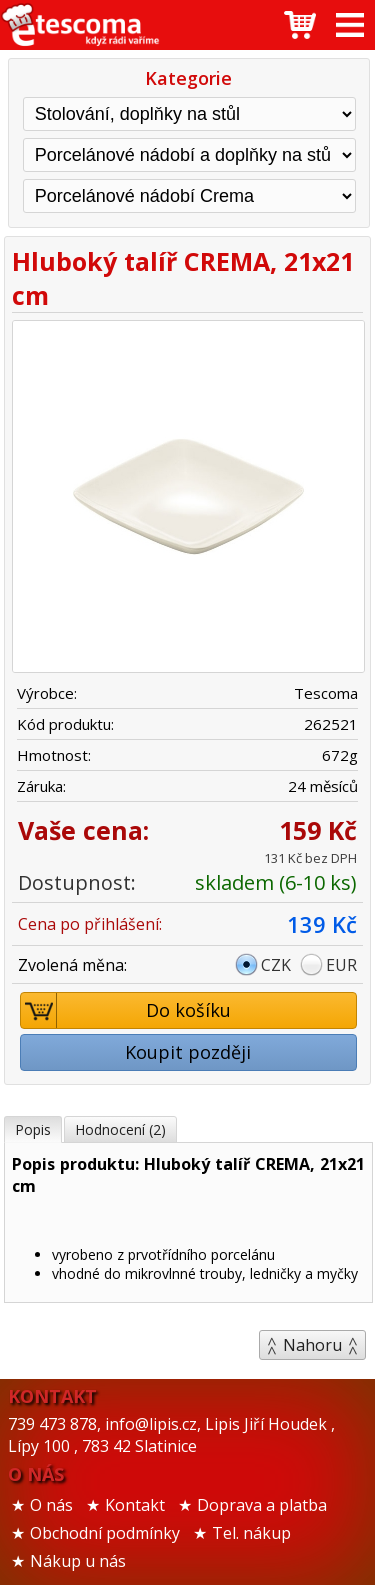 Image resolution: width=375 pixels, height=1585 pixels. I want to click on Tel. nákup, so click(251, 1533).